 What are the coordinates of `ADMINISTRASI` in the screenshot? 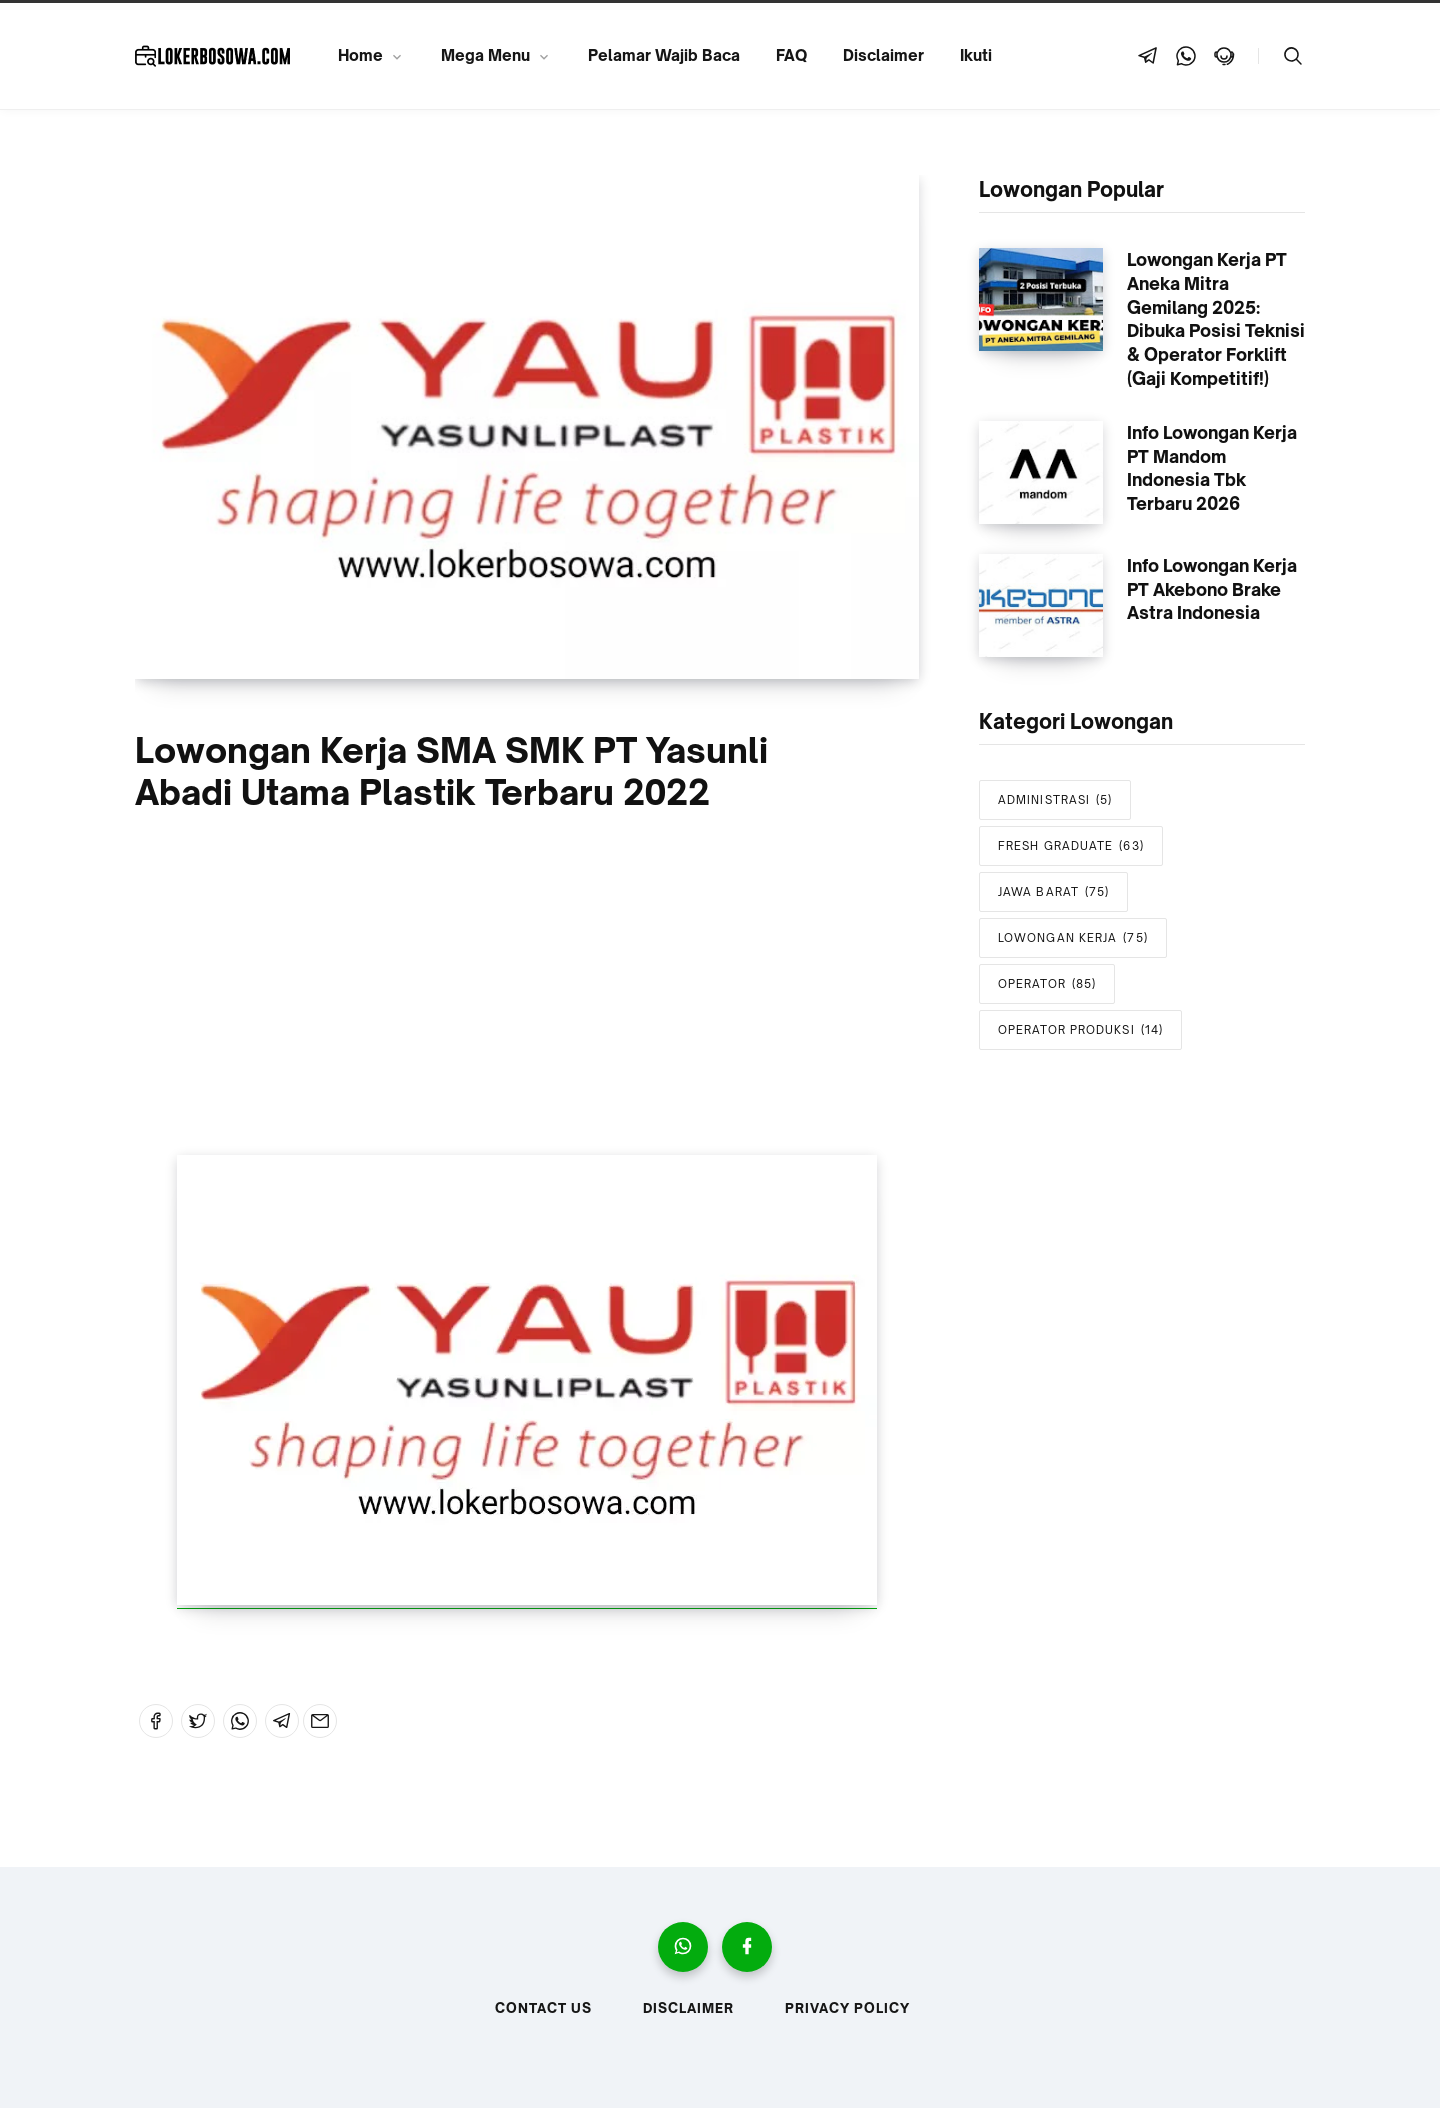 It's located at (1055, 800).